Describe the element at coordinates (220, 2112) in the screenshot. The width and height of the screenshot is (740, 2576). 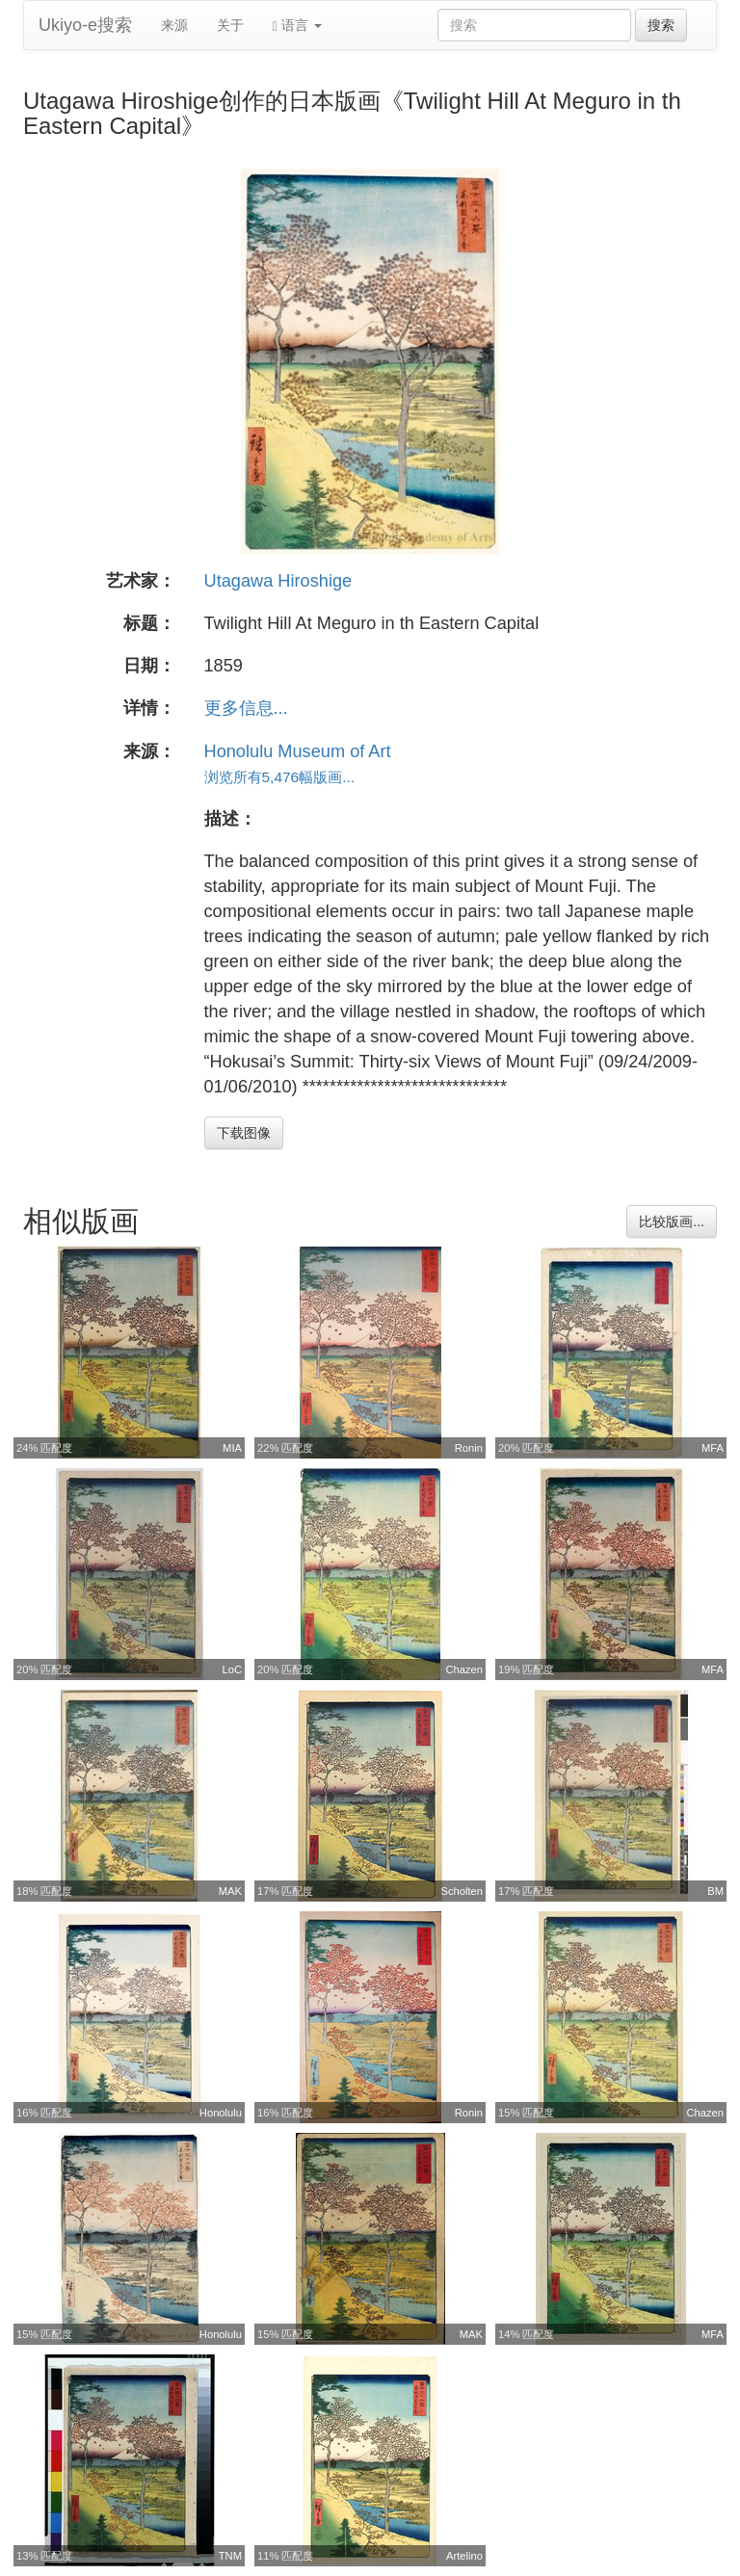
I see `Honolulu` at that location.